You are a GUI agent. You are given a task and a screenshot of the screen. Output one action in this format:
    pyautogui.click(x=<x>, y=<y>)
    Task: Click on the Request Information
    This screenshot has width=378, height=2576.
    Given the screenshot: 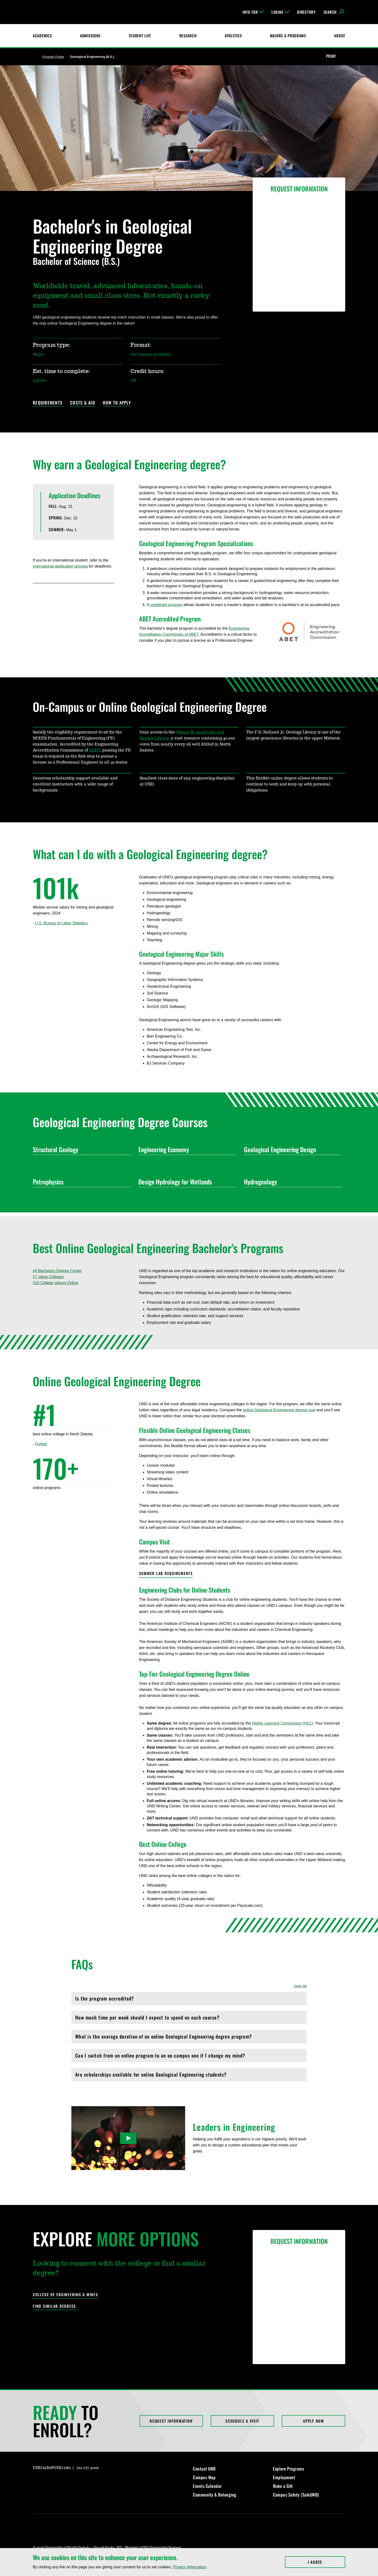 What is the action you would take?
    pyautogui.click(x=171, y=2421)
    